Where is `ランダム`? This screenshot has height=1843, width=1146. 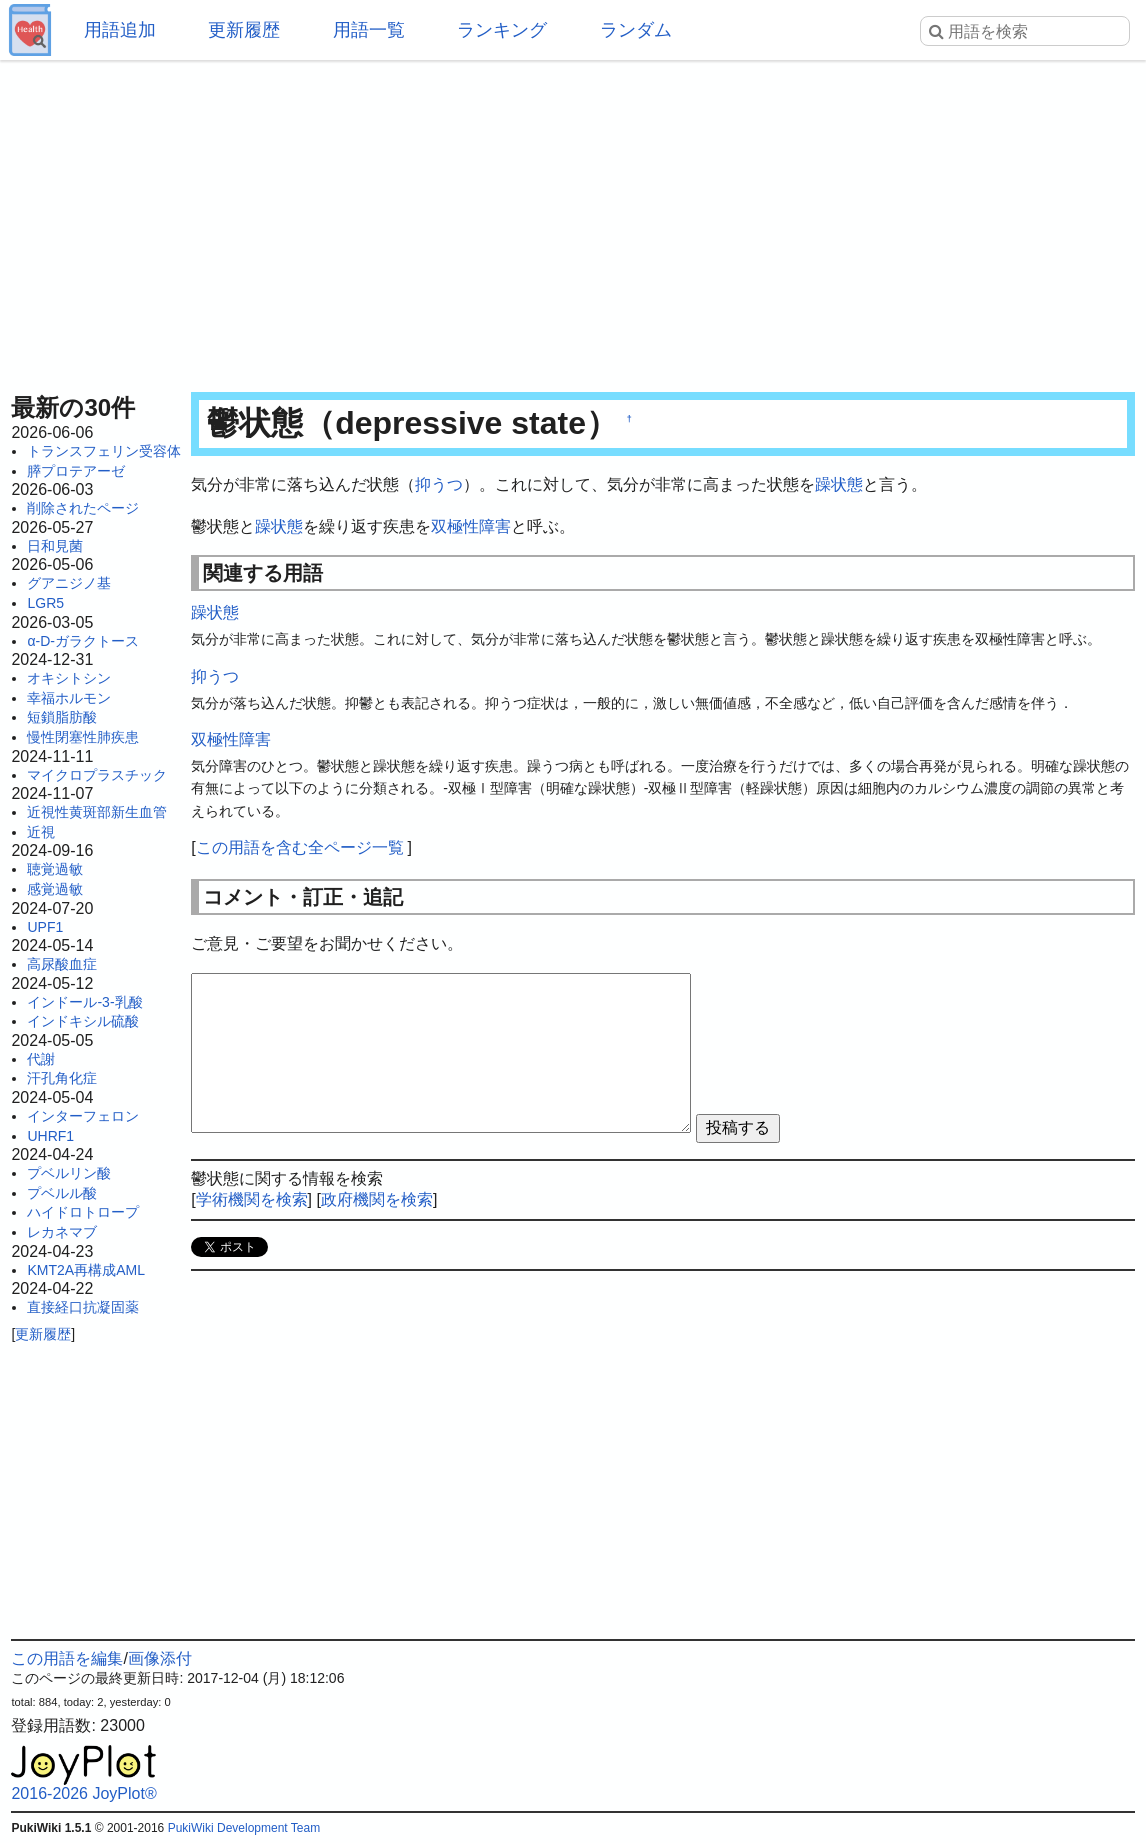 ランダム is located at coordinates (636, 30).